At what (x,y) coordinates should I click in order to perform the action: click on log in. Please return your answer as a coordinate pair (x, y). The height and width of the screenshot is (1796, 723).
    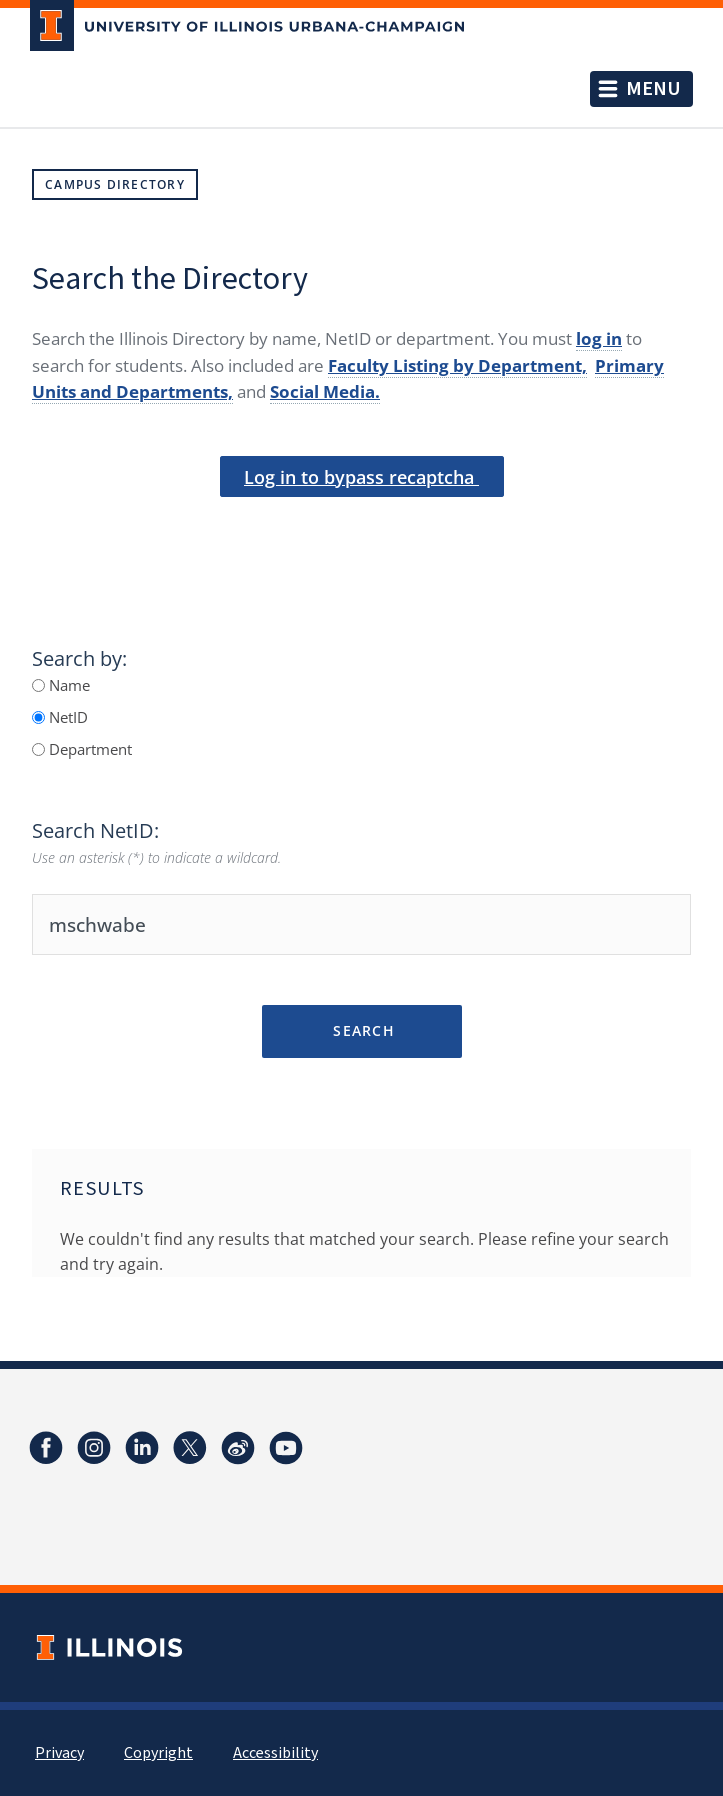
    Looking at the image, I should click on (599, 338).